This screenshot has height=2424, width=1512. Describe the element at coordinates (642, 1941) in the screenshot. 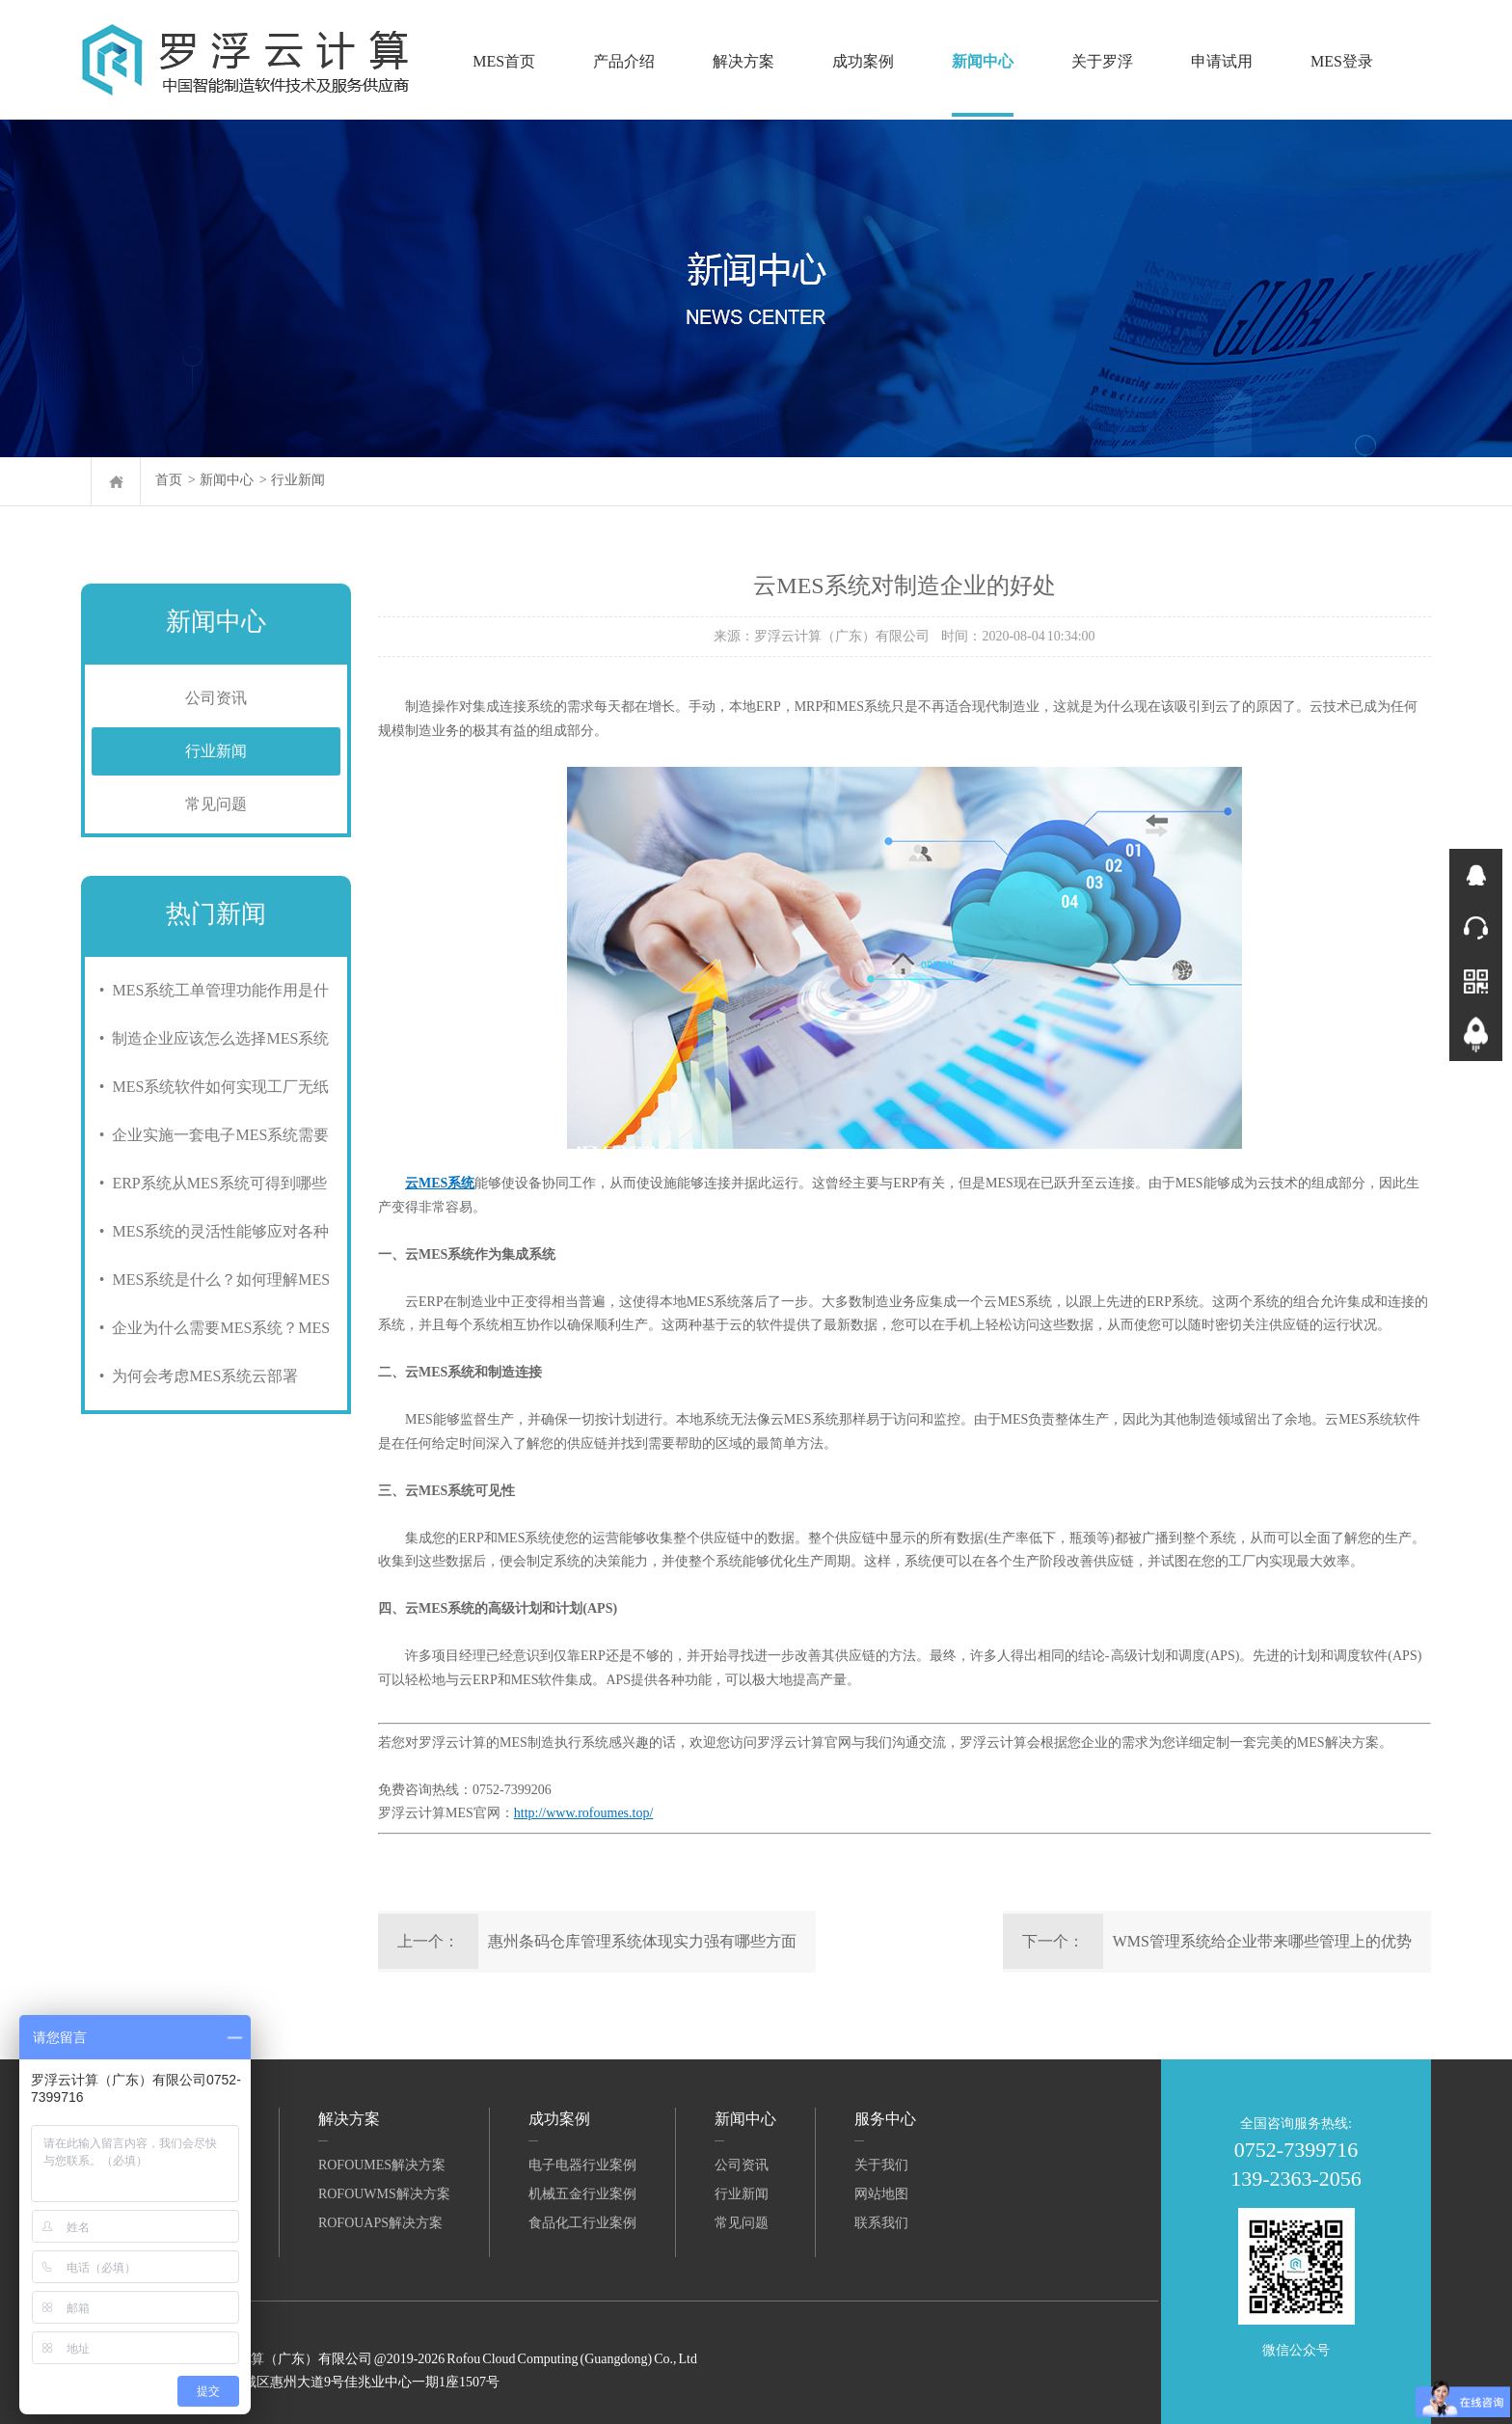

I see `惠州条码仓库管理系统体现实力强有哪些方面` at that location.